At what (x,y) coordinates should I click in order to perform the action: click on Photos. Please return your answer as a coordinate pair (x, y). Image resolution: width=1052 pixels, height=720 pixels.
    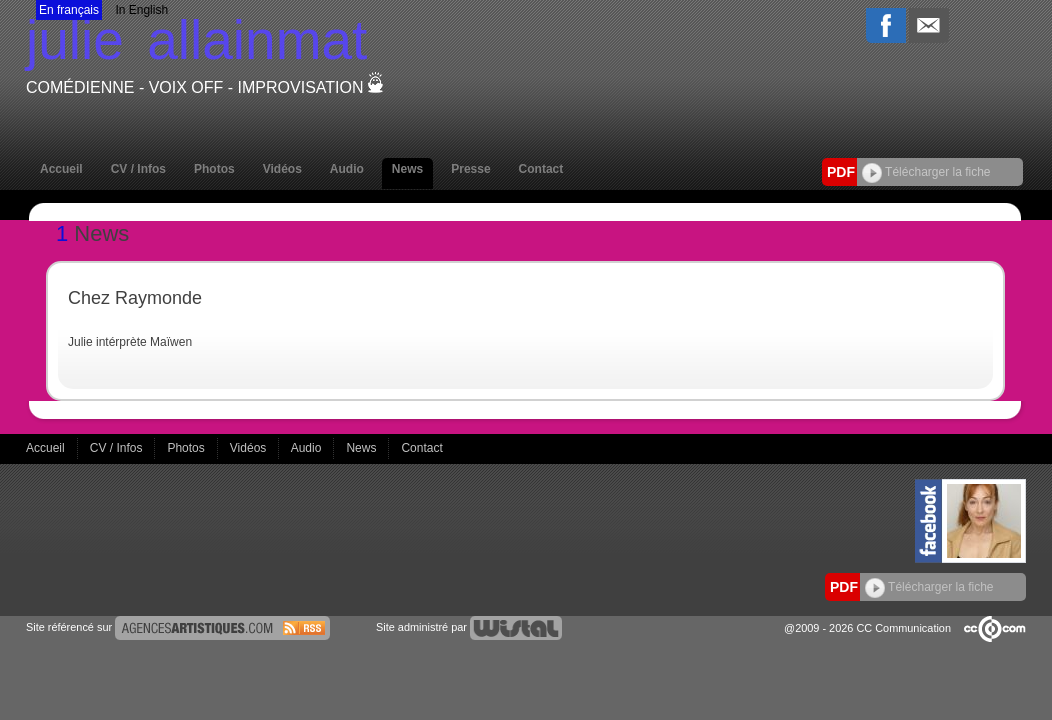
    Looking at the image, I should click on (214, 169).